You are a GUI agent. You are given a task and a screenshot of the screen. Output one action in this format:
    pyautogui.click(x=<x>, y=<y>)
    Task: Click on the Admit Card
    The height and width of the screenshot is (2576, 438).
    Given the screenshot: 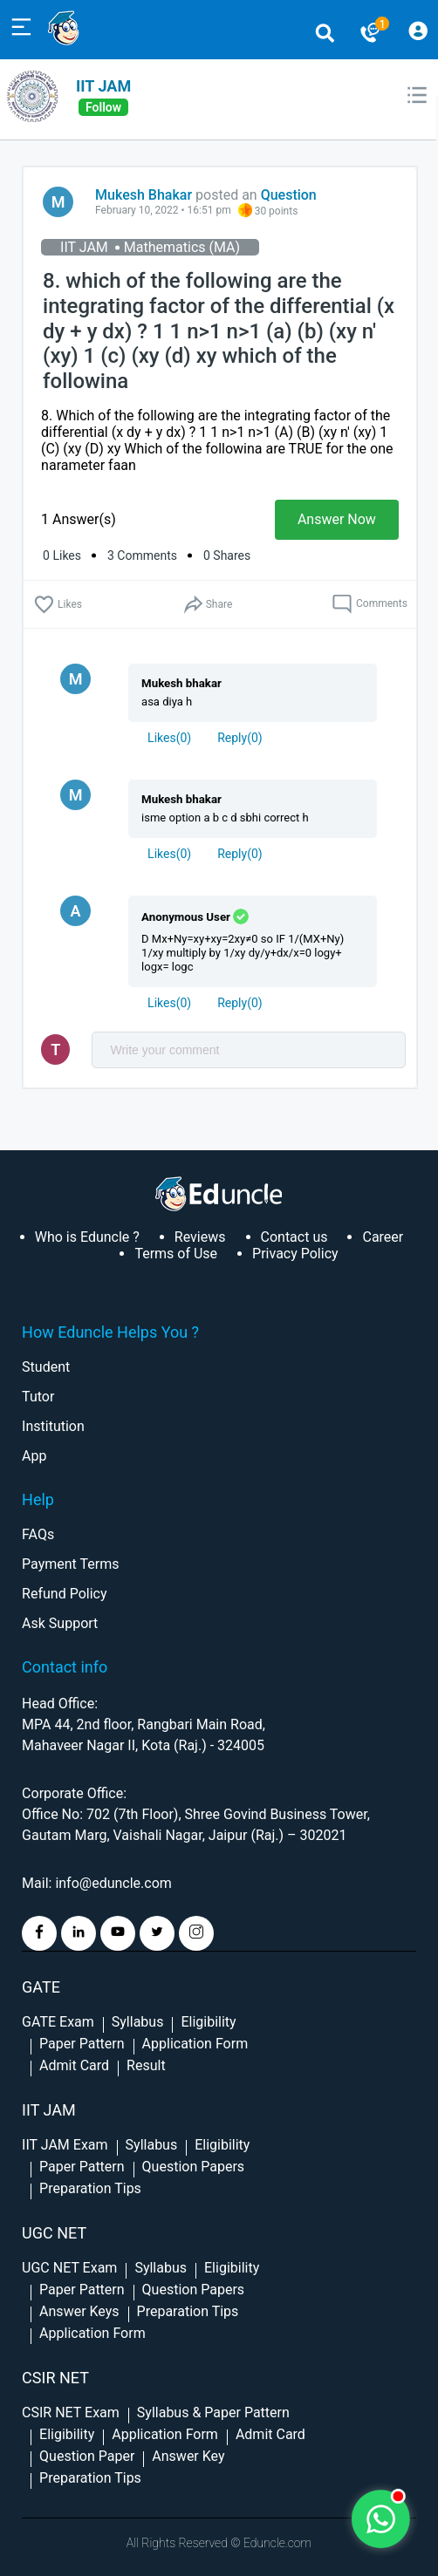 What is the action you would take?
    pyautogui.click(x=74, y=2065)
    